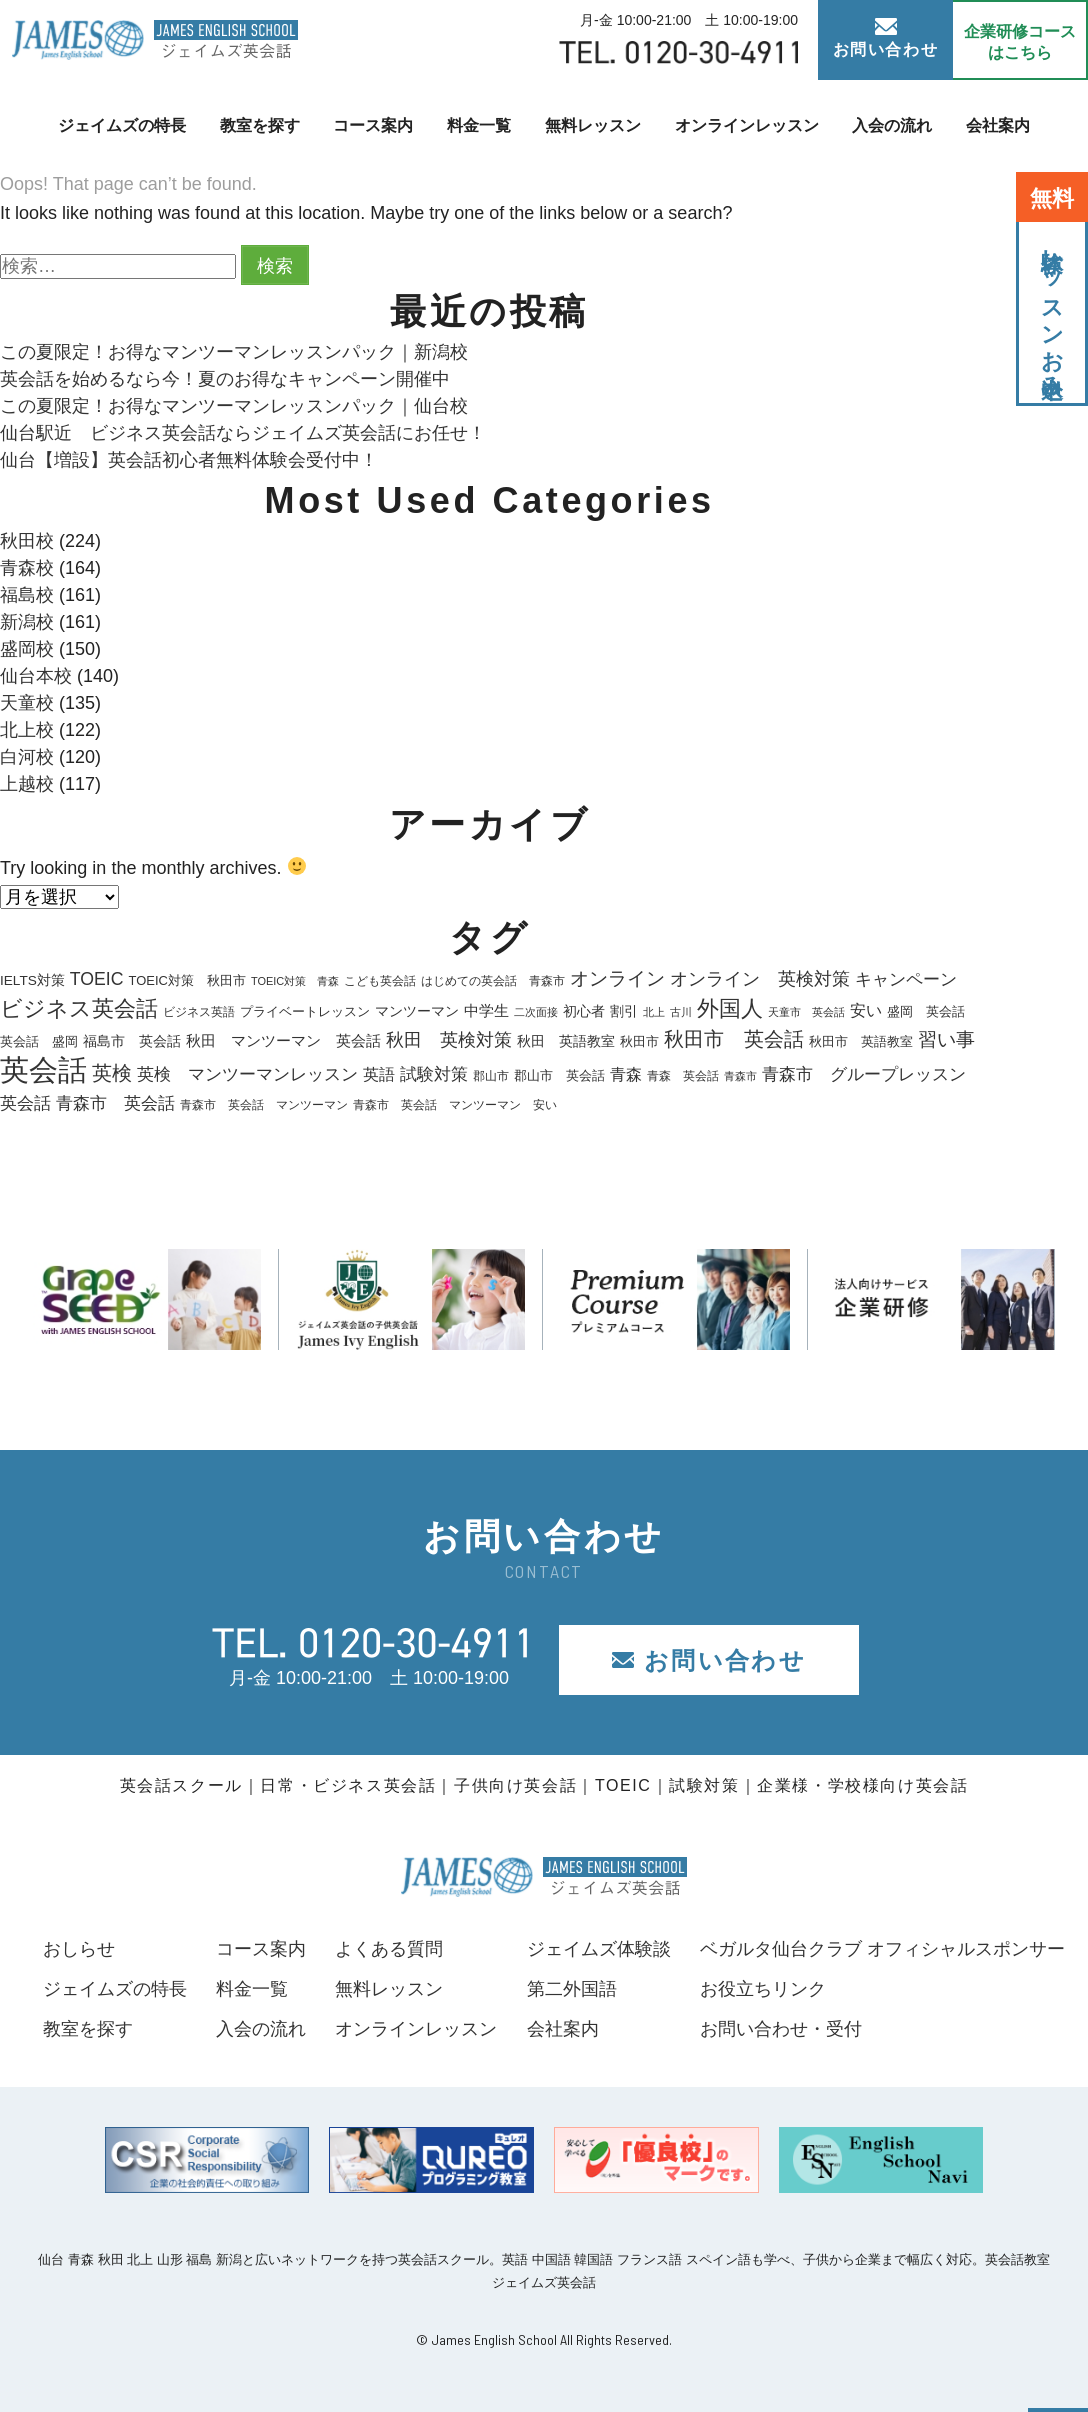 The height and width of the screenshot is (2412, 1088). What do you see at coordinates (747, 125) in the screenshot?
I see `オンラインレッスン` at bounding box center [747, 125].